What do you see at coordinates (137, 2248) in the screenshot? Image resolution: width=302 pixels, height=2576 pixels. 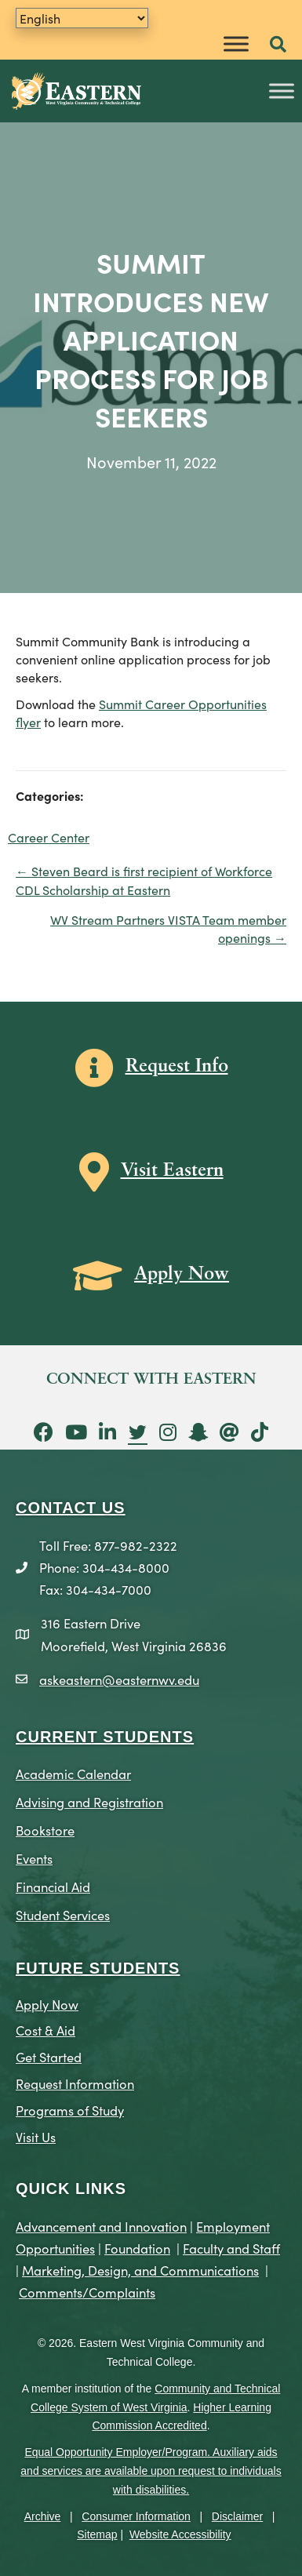 I see `Foundation` at bounding box center [137, 2248].